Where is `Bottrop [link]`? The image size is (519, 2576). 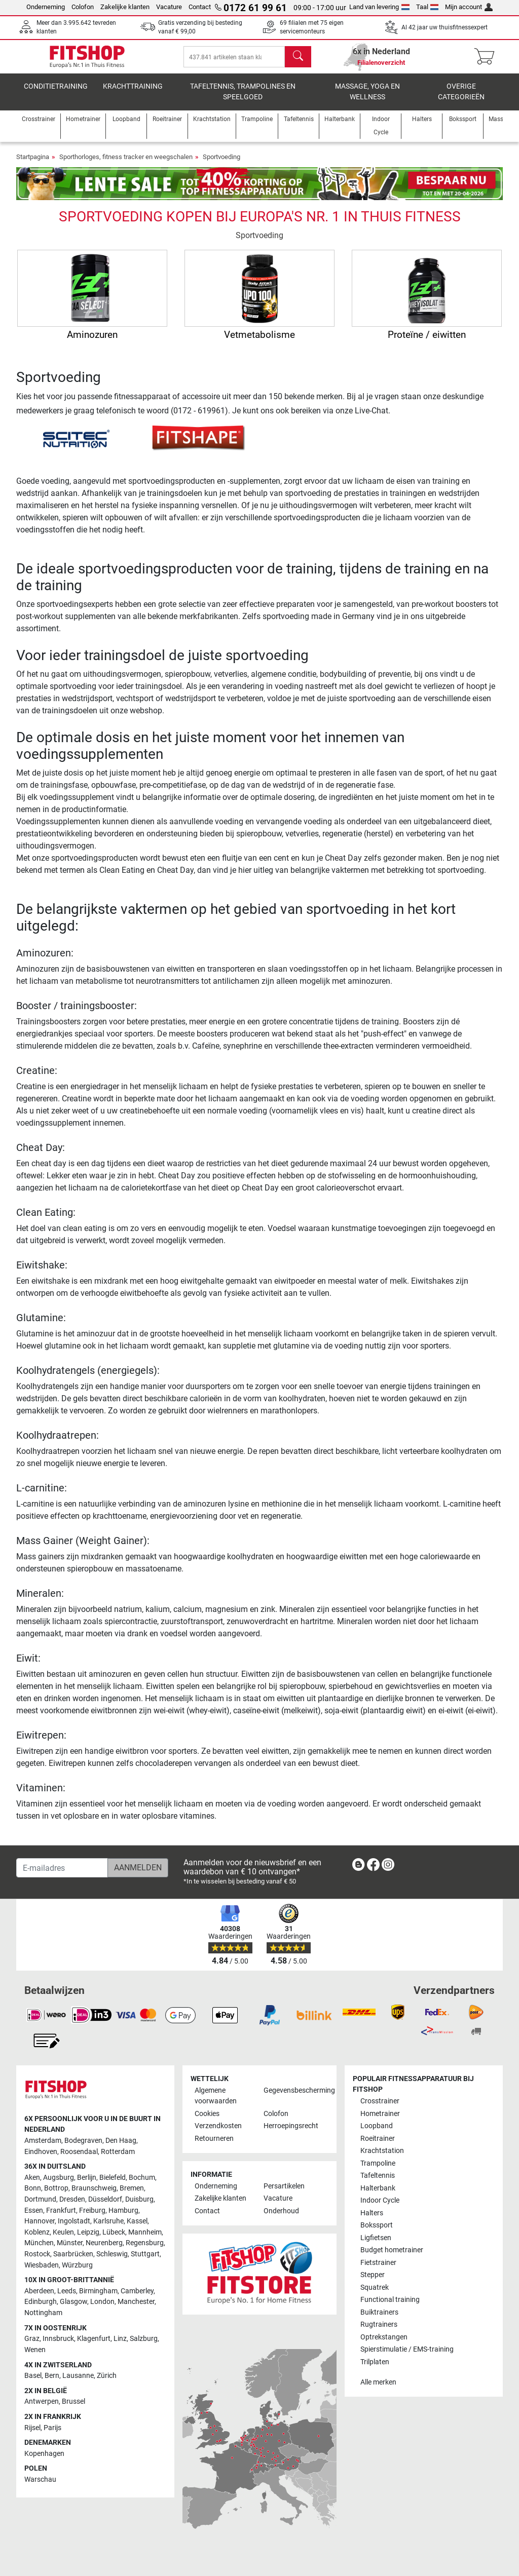 Bottrop [link] is located at coordinates (56, 2188).